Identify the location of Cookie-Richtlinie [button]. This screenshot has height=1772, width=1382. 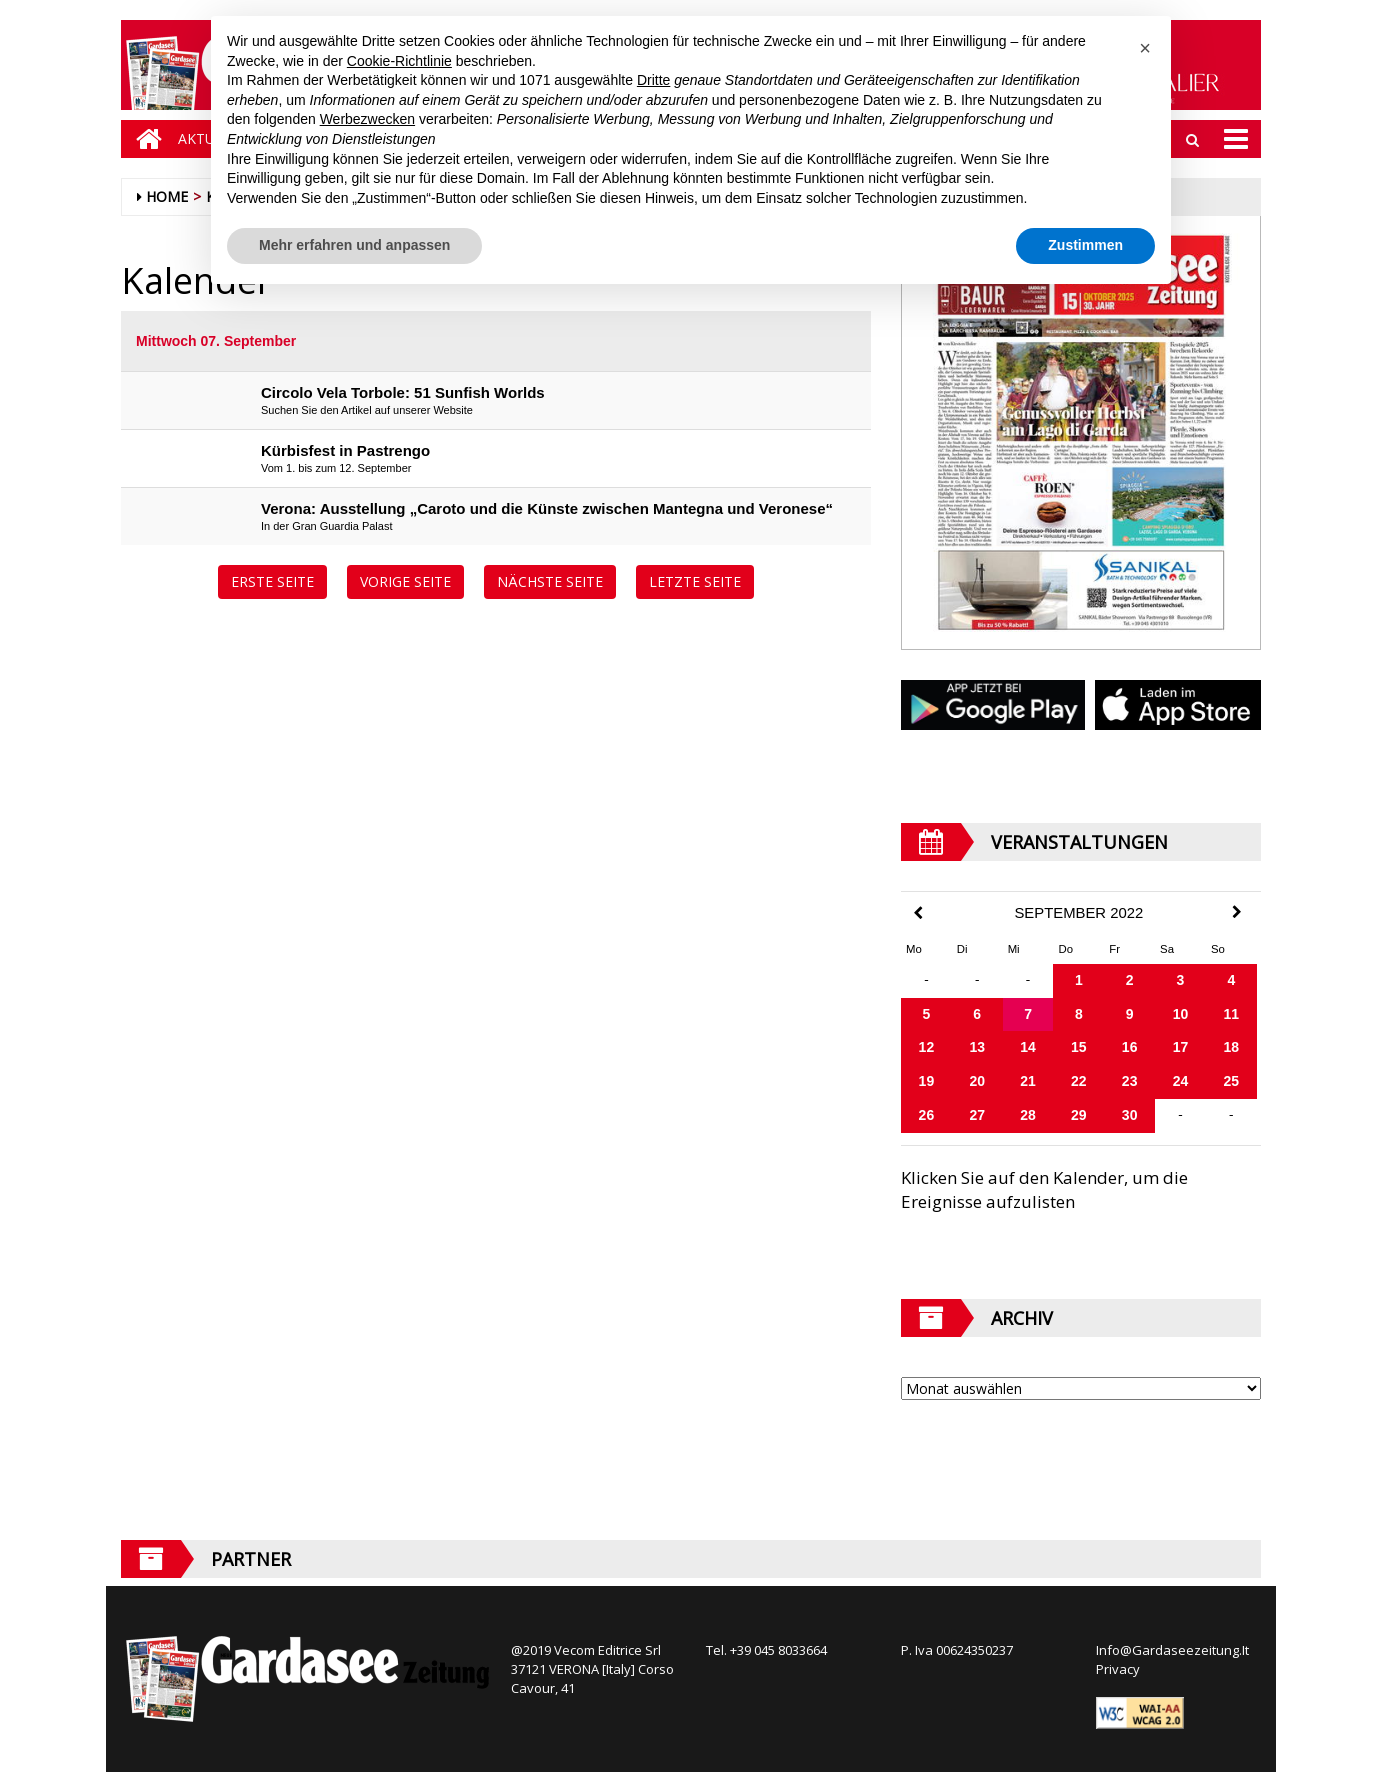
(399, 61).